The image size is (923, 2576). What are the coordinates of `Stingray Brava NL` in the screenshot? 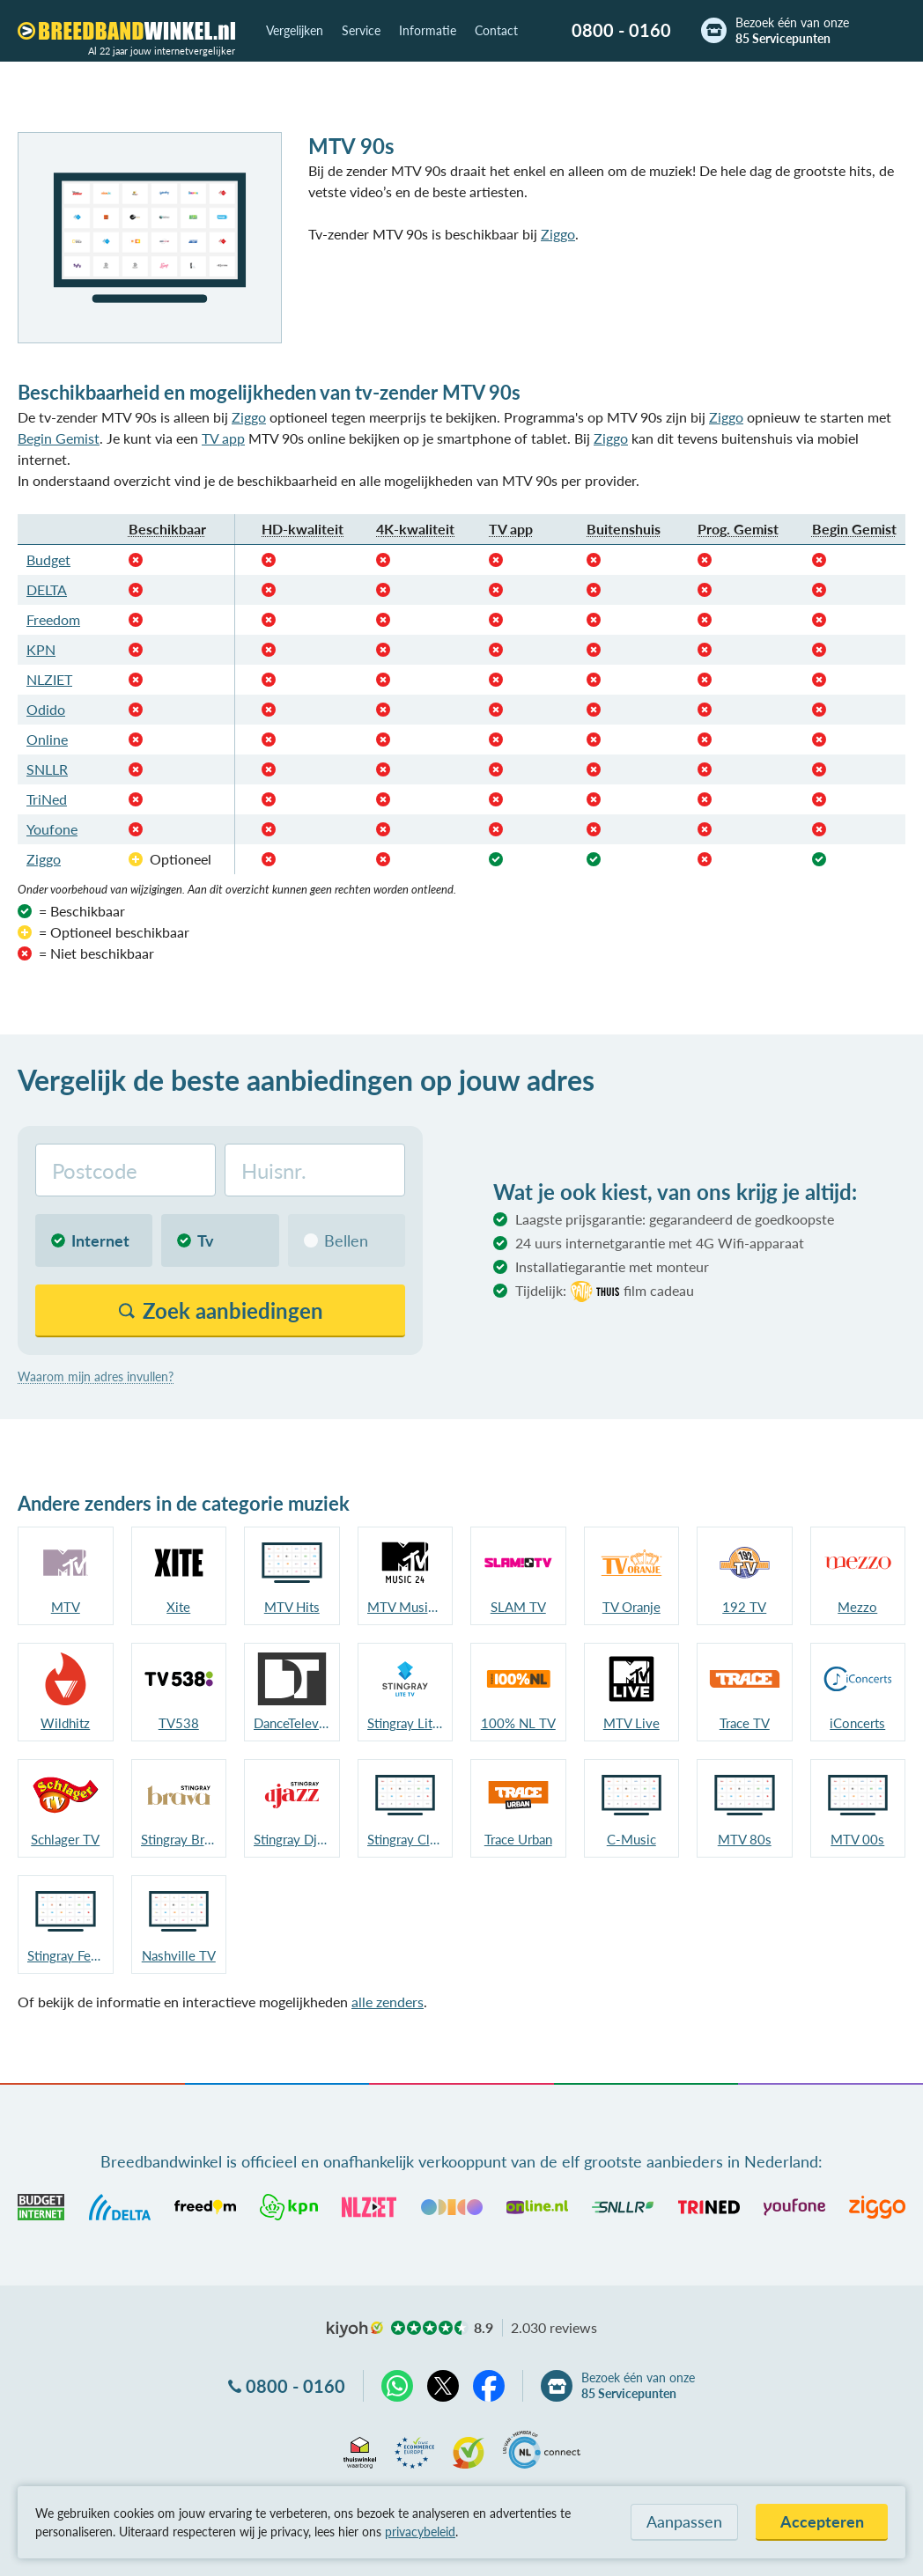 It's located at (179, 1839).